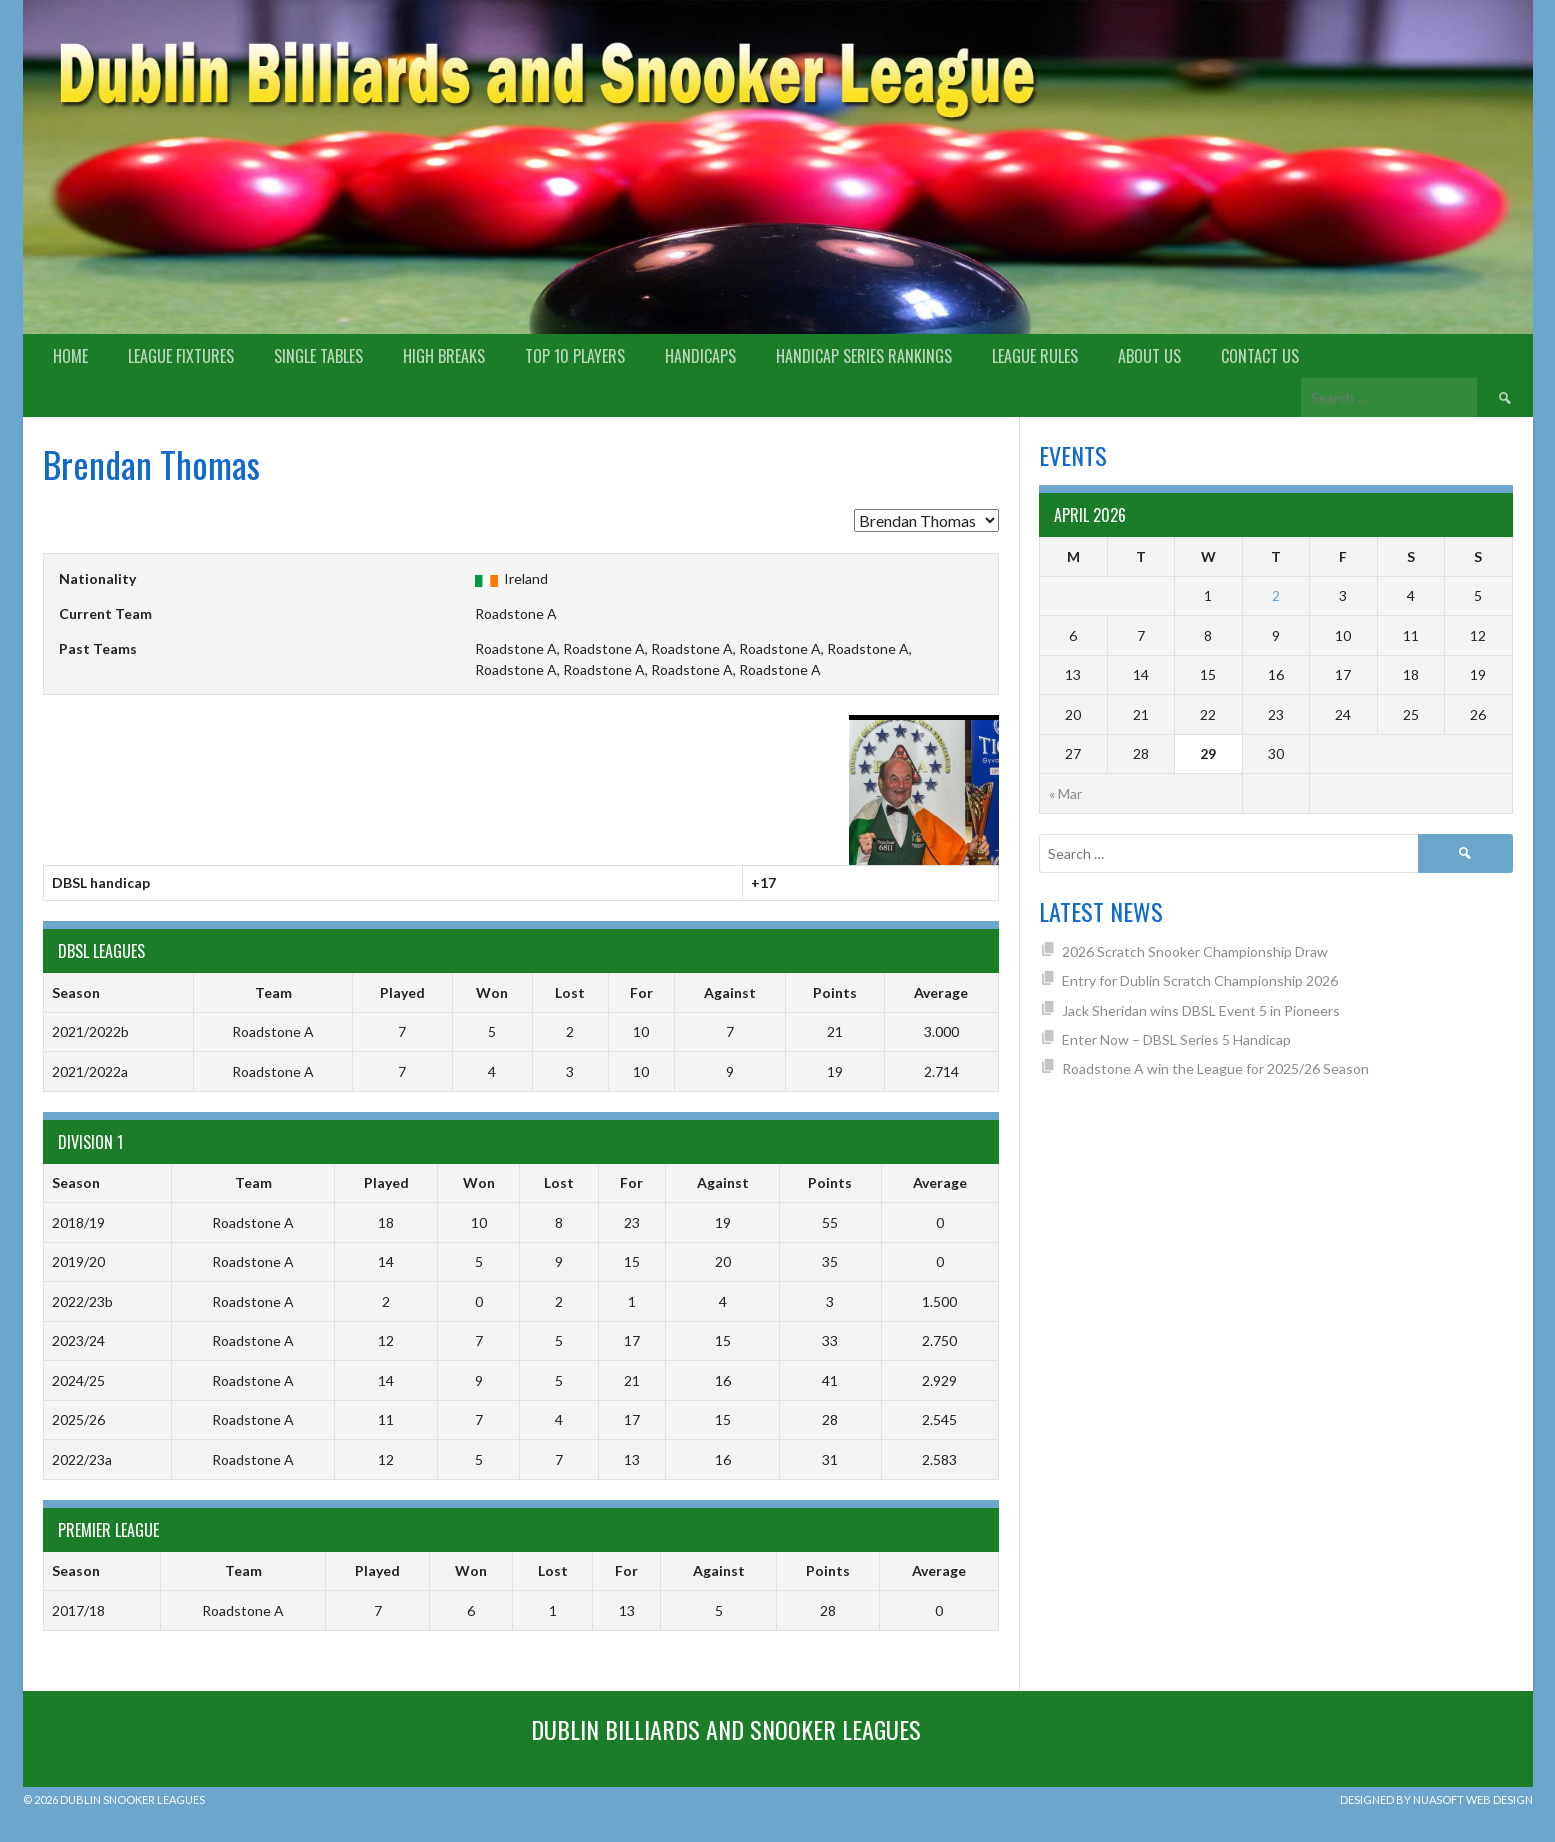 The height and width of the screenshot is (1842, 1555). What do you see at coordinates (1260, 356) in the screenshot?
I see `Contact Us` at bounding box center [1260, 356].